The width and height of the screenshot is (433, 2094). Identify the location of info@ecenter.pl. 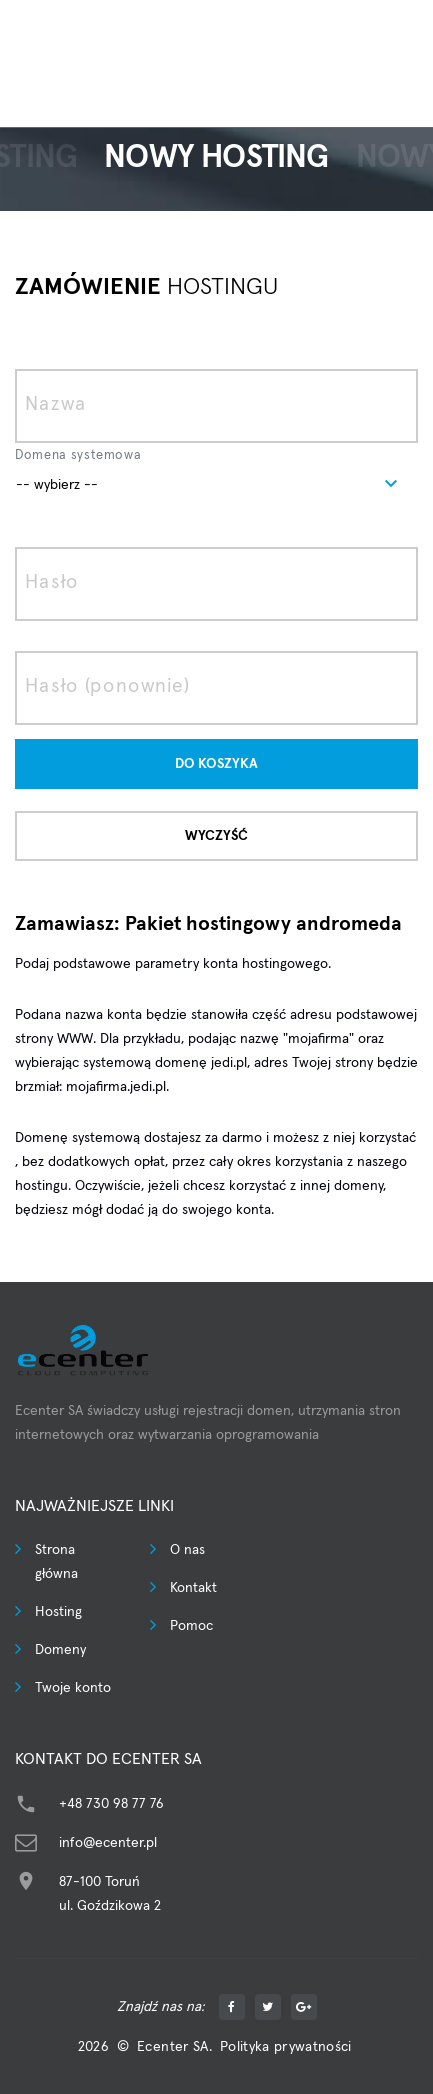
(108, 1843).